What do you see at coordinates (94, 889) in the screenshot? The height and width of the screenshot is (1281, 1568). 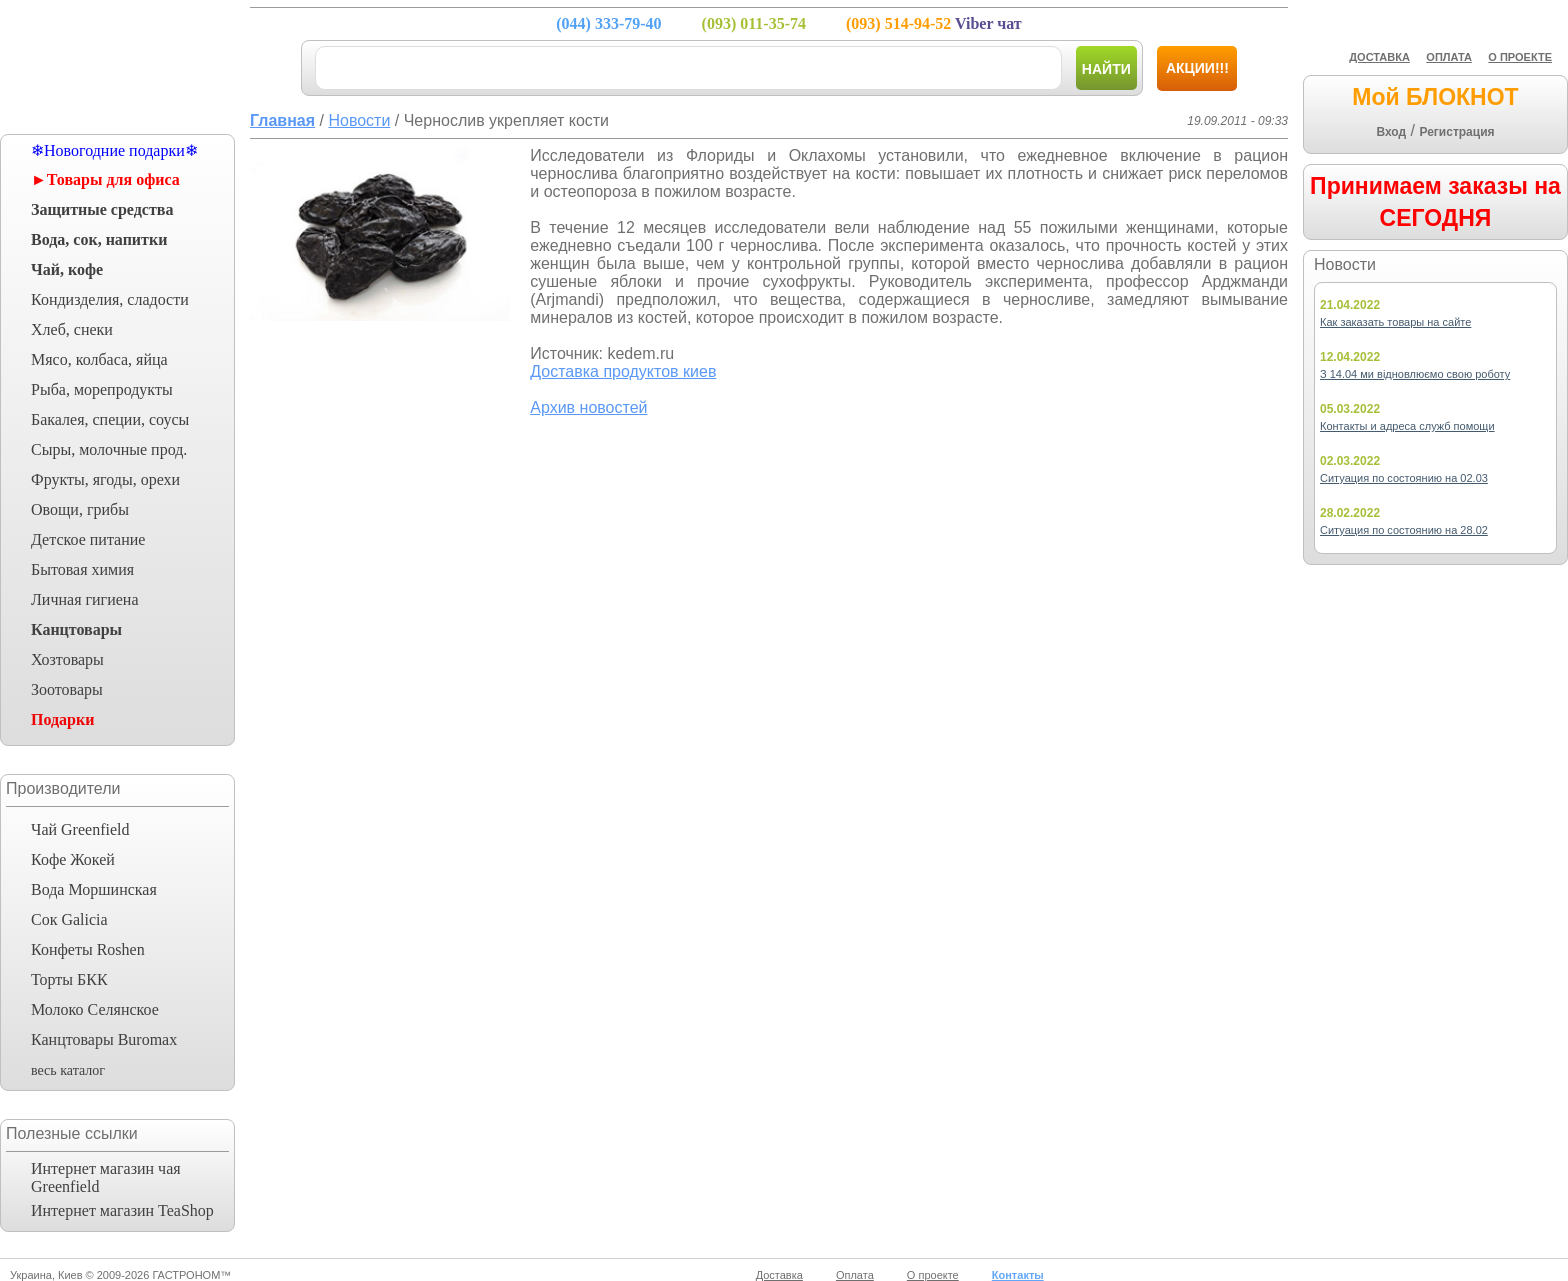 I see `Вода Моршинская` at bounding box center [94, 889].